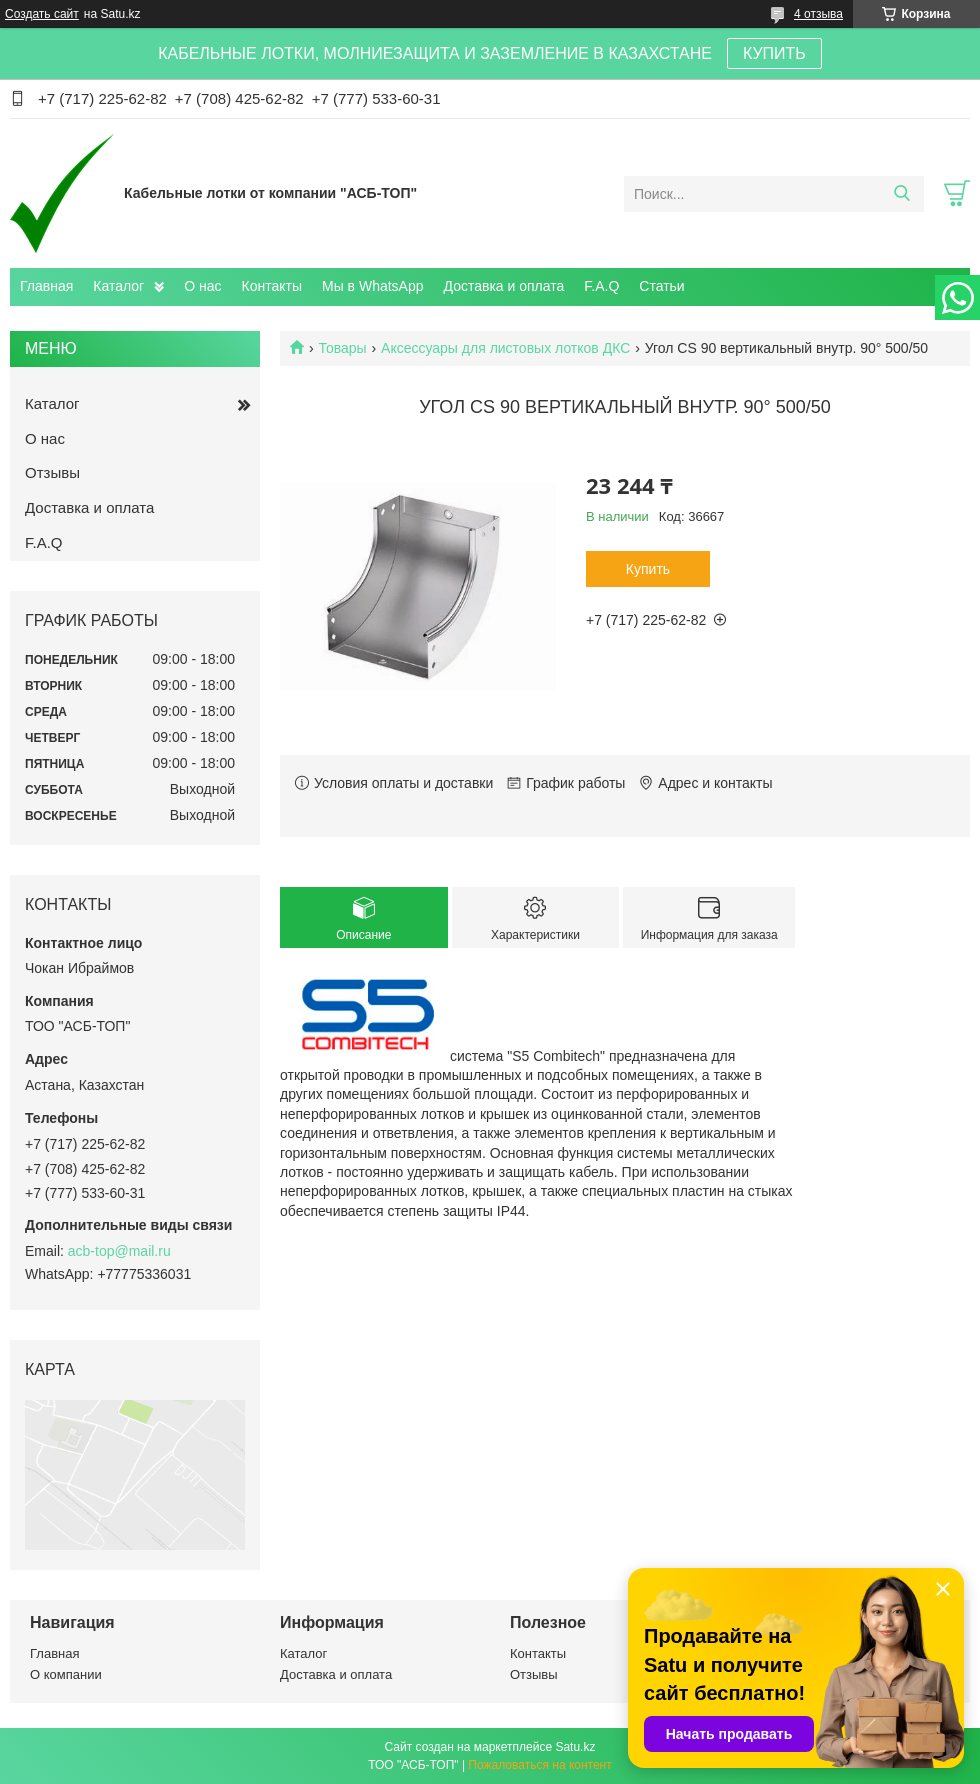 The height and width of the screenshot is (1784, 980). Describe the element at coordinates (272, 286) in the screenshot. I see `Контакты` at that location.